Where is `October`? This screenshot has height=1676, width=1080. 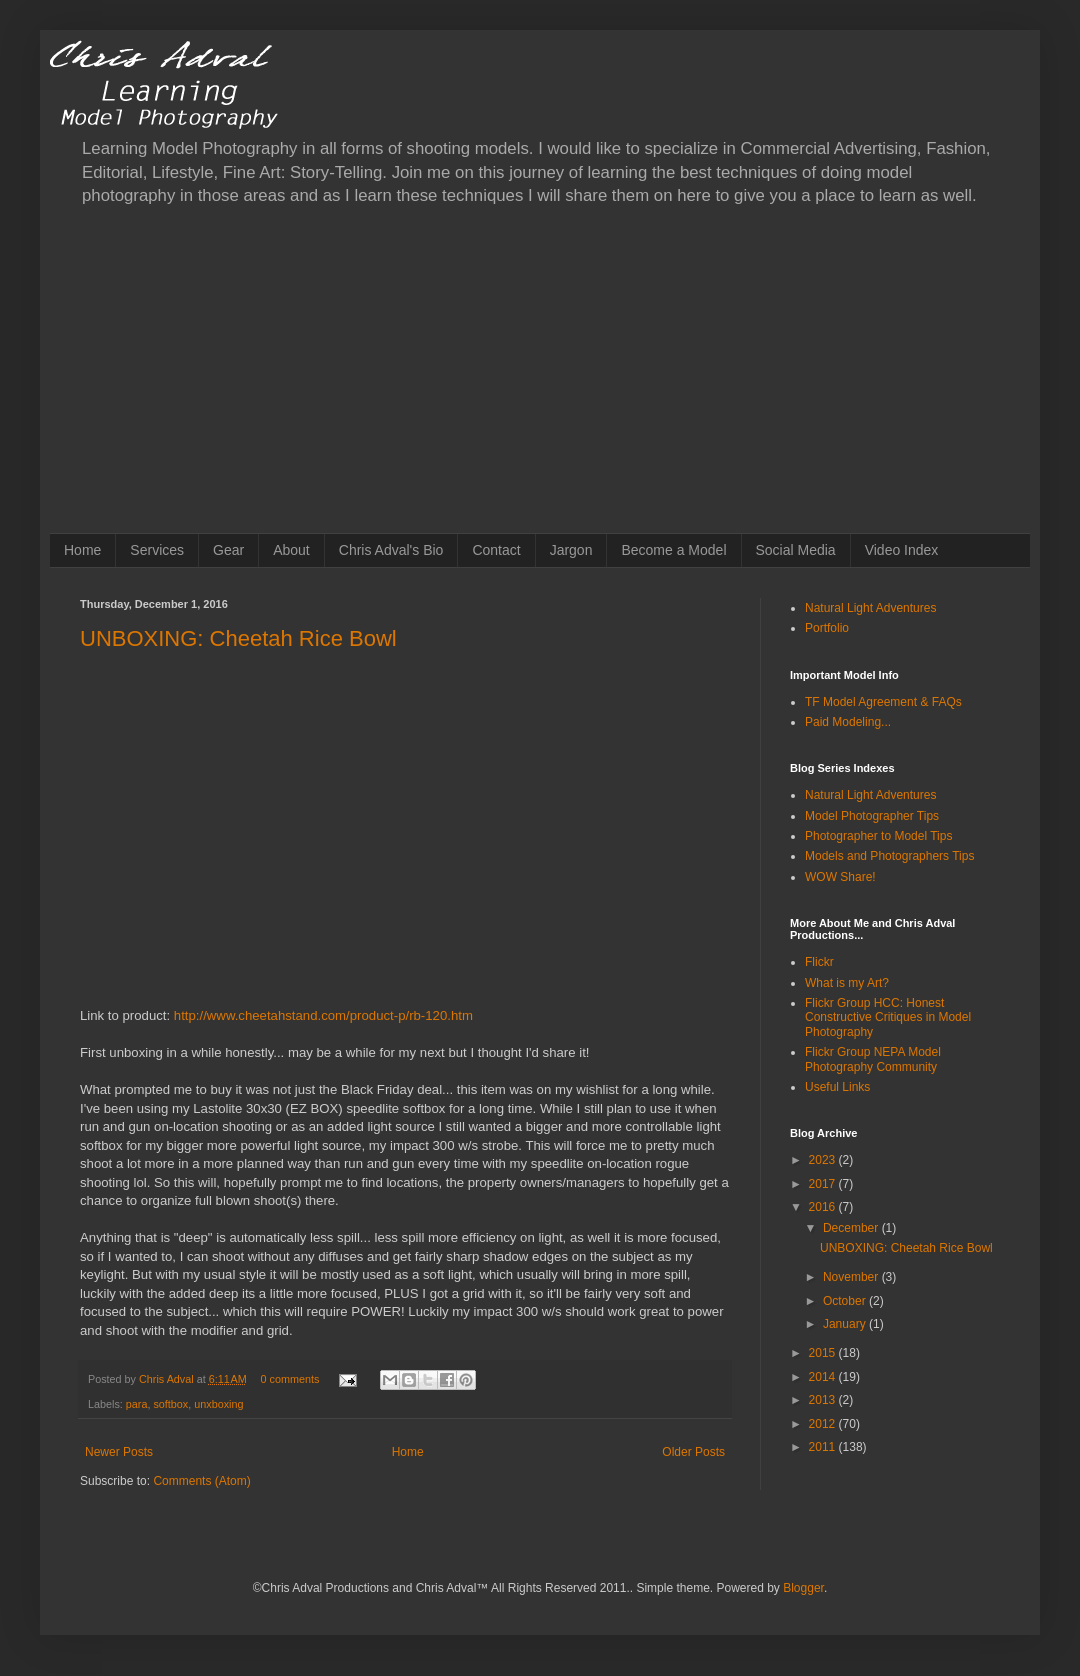 October is located at coordinates (846, 1301).